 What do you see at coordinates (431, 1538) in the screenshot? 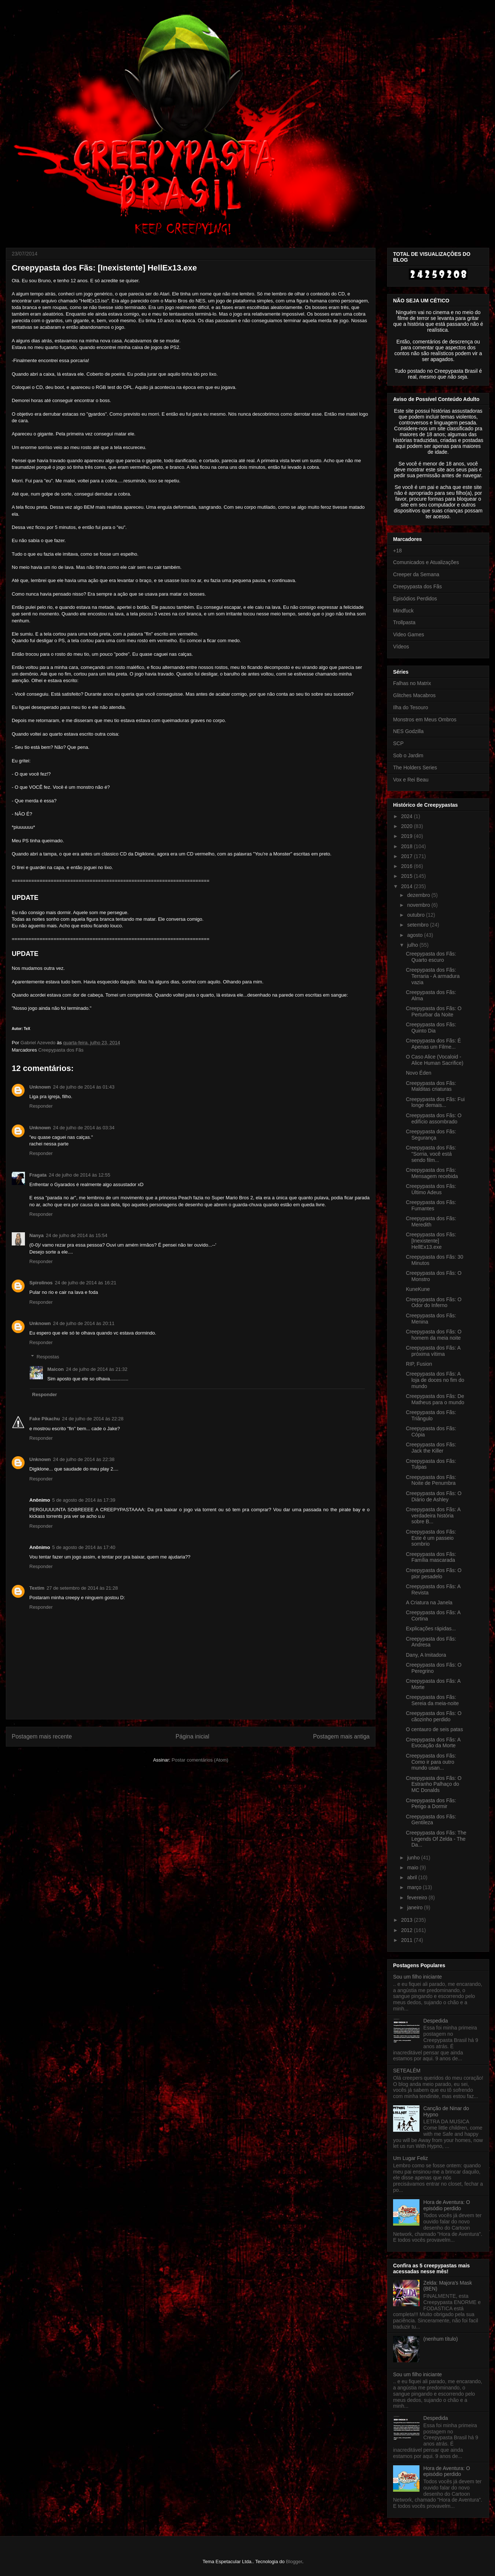
I see `Creepypasta dos Fãs: Este é um passeio sombrio` at bounding box center [431, 1538].